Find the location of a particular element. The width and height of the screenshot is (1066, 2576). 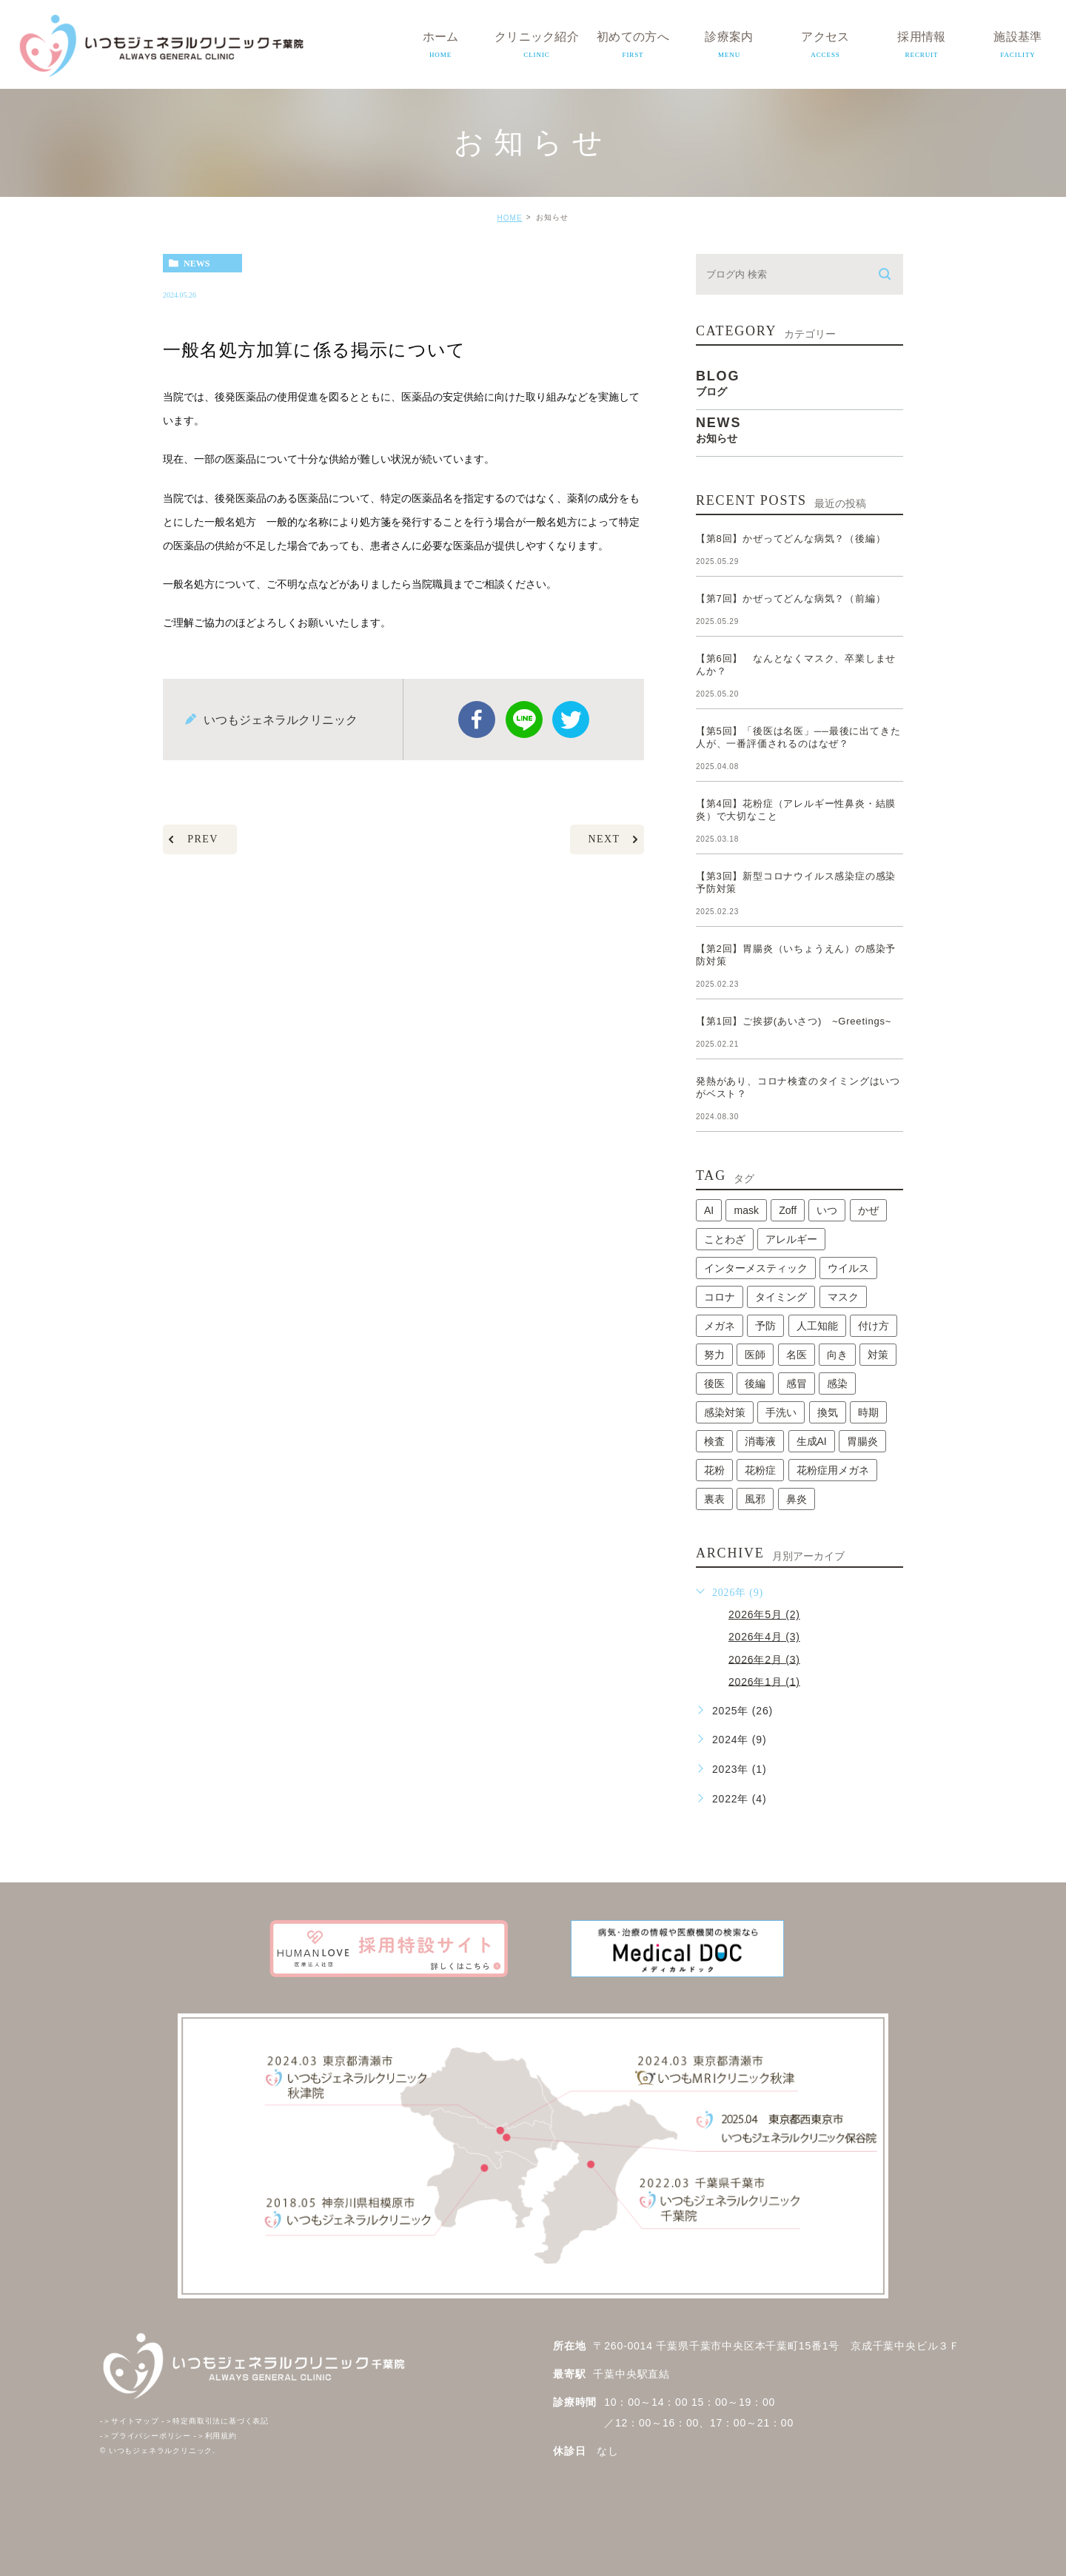

名医 [名医 (1個の項目)] is located at coordinates (796, 1355).